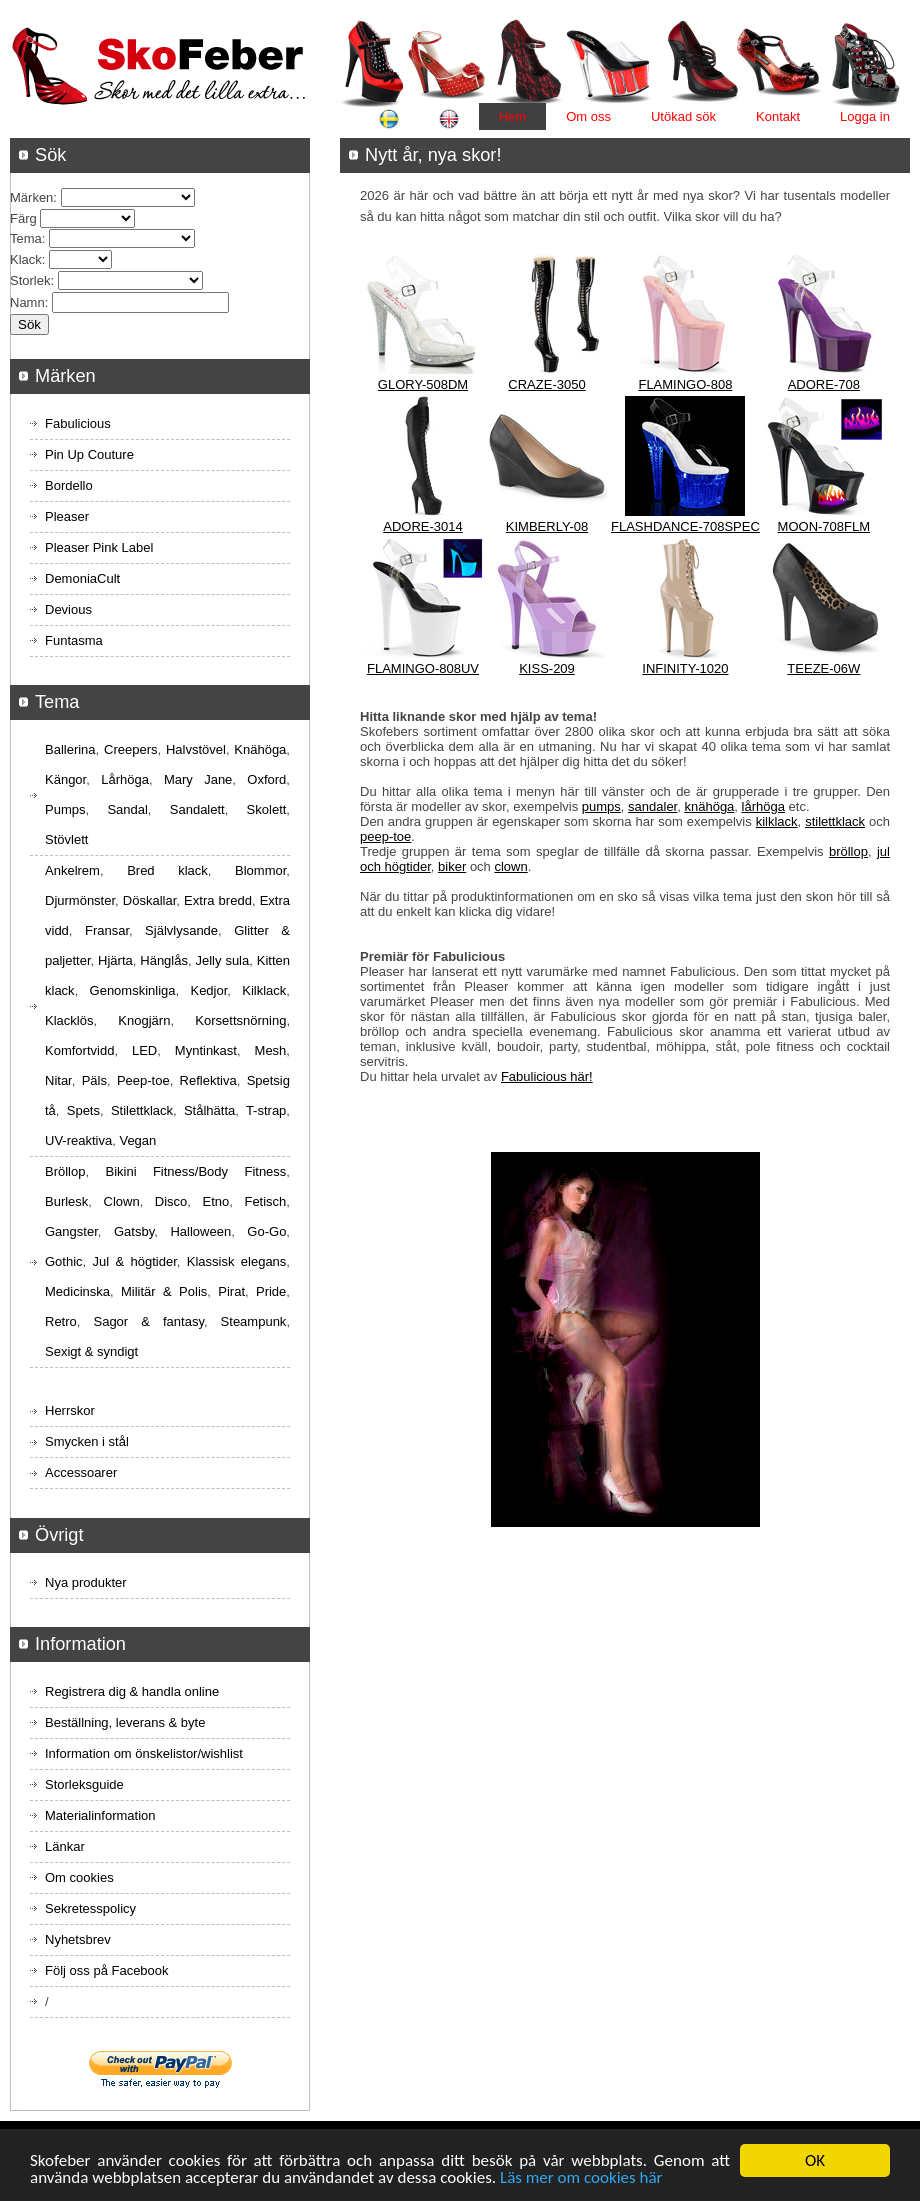 This screenshot has width=920, height=2201. I want to click on KIMBERLY-08, so click(547, 526).